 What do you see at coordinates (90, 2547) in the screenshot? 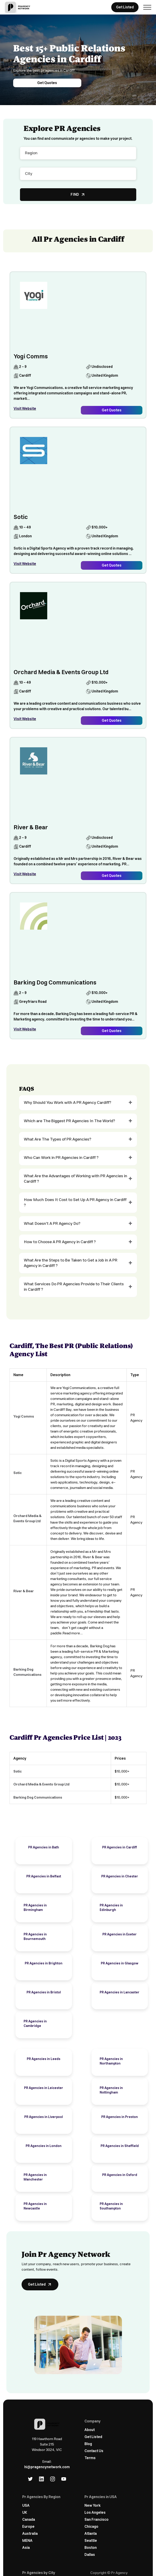
I see `Boston` at bounding box center [90, 2547].